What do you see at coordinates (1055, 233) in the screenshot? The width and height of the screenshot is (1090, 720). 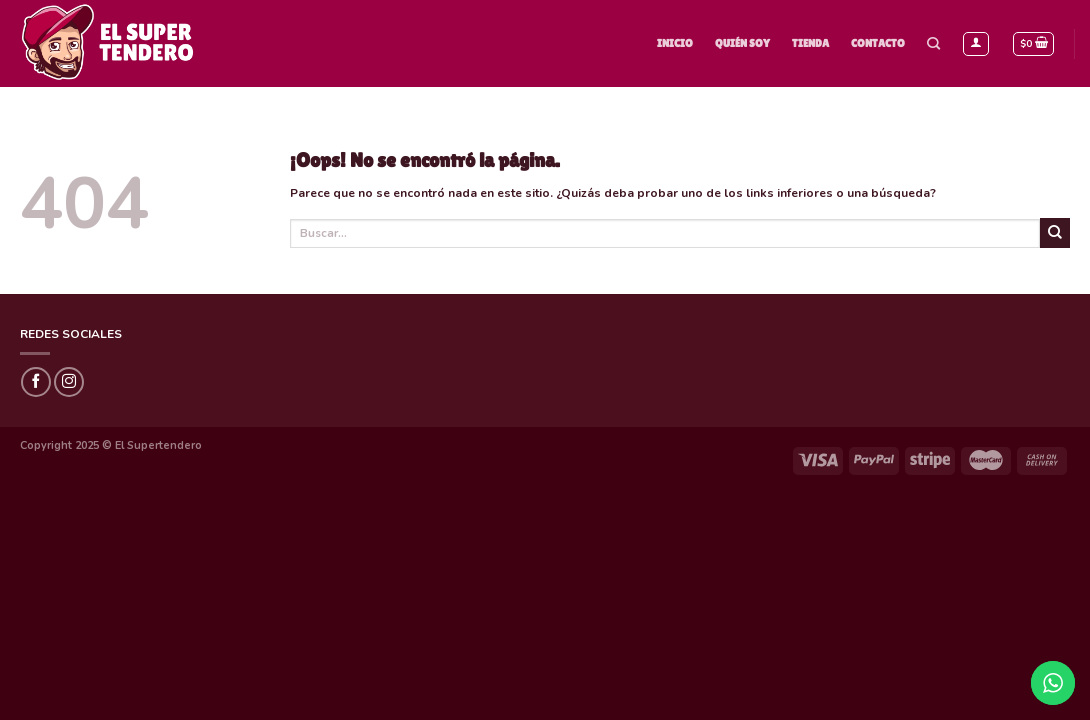 I see `[Submit]` at bounding box center [1055, 233].